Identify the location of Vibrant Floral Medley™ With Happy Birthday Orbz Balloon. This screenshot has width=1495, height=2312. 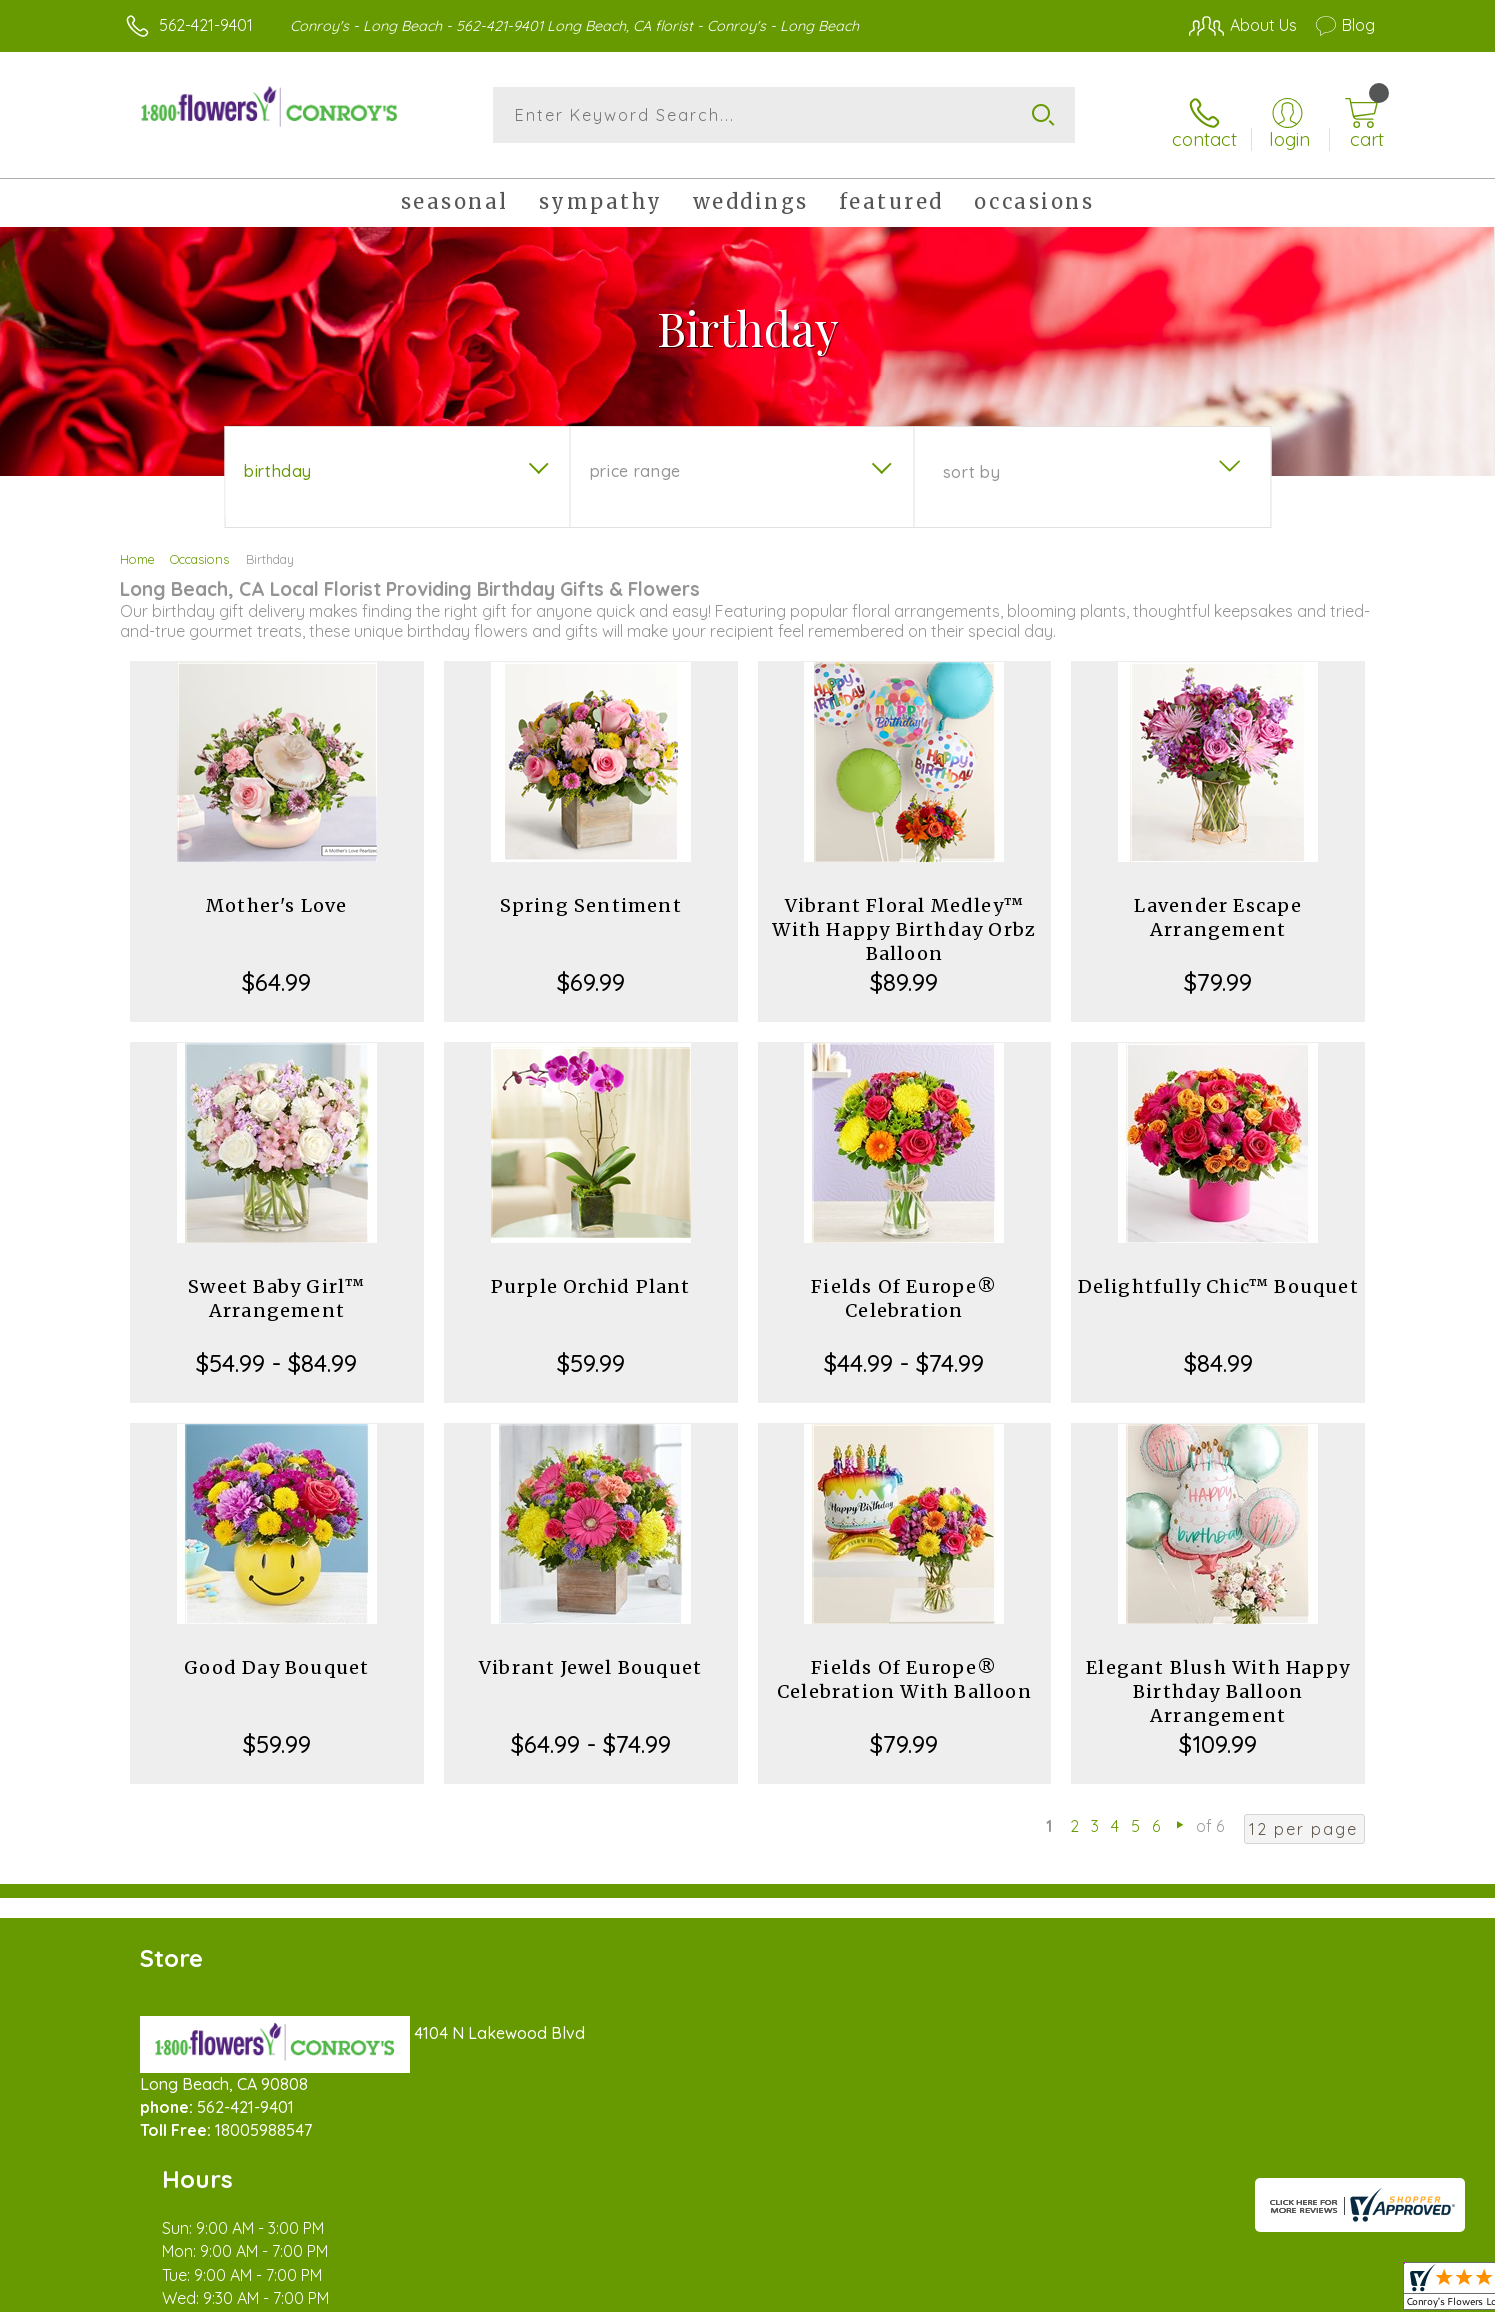
(904, 918).